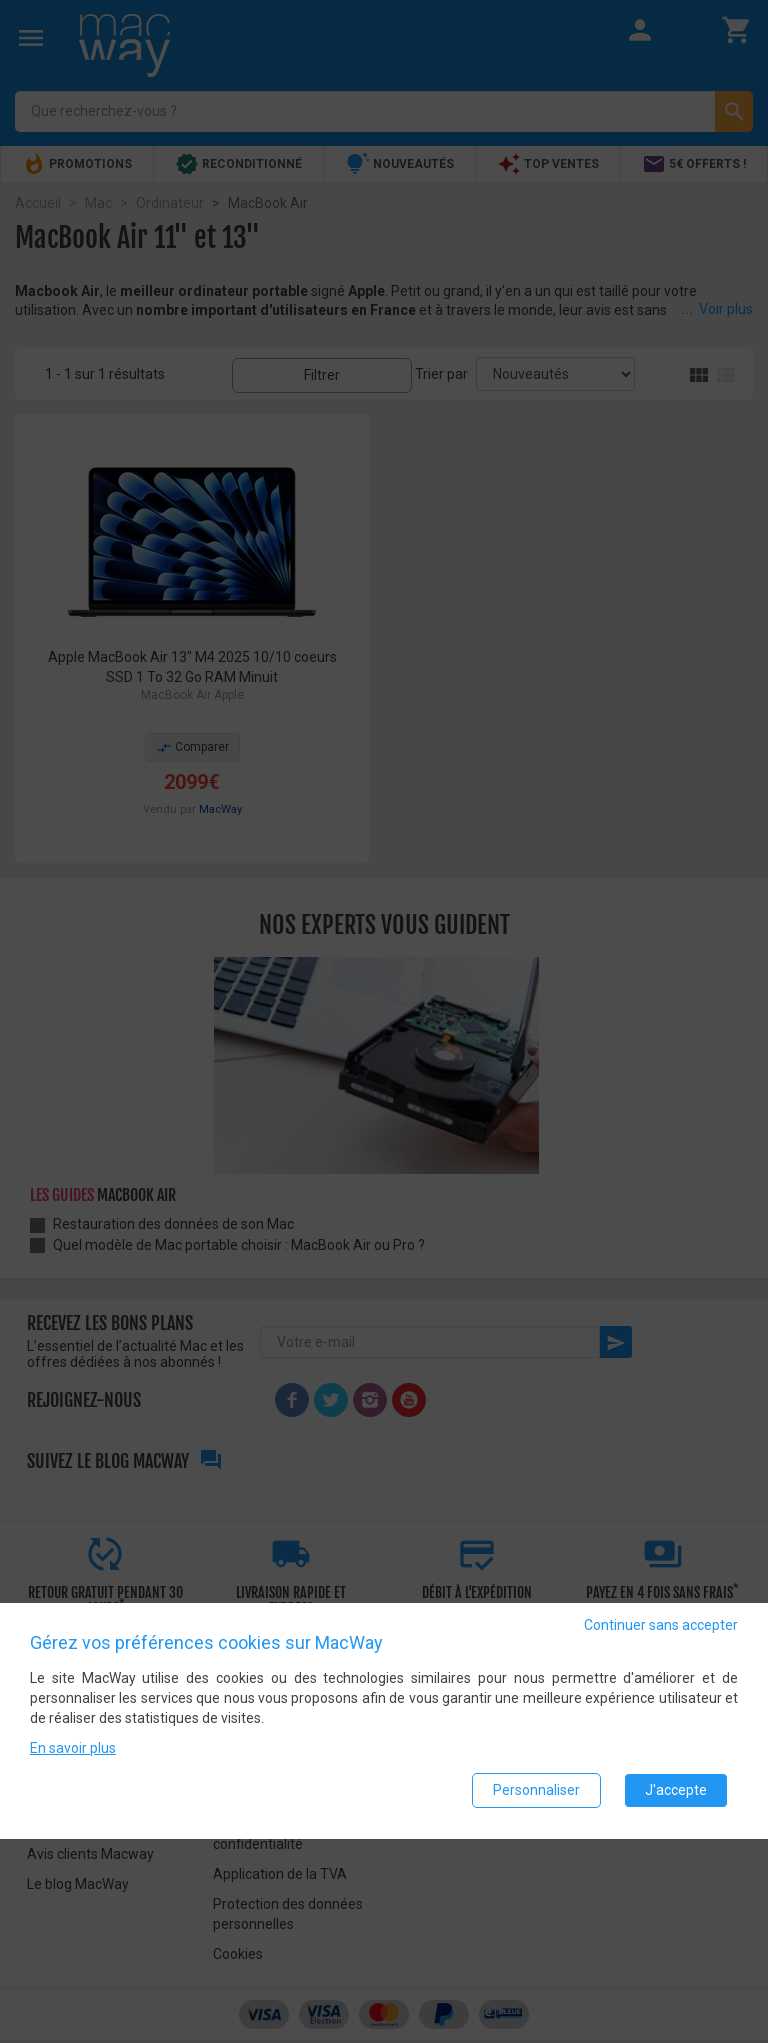 The height and width of the screenshot is (2043, 768). Describe the element at coordinates (73, 1749) in the screenshot. I see `En savoir plus` at that location.